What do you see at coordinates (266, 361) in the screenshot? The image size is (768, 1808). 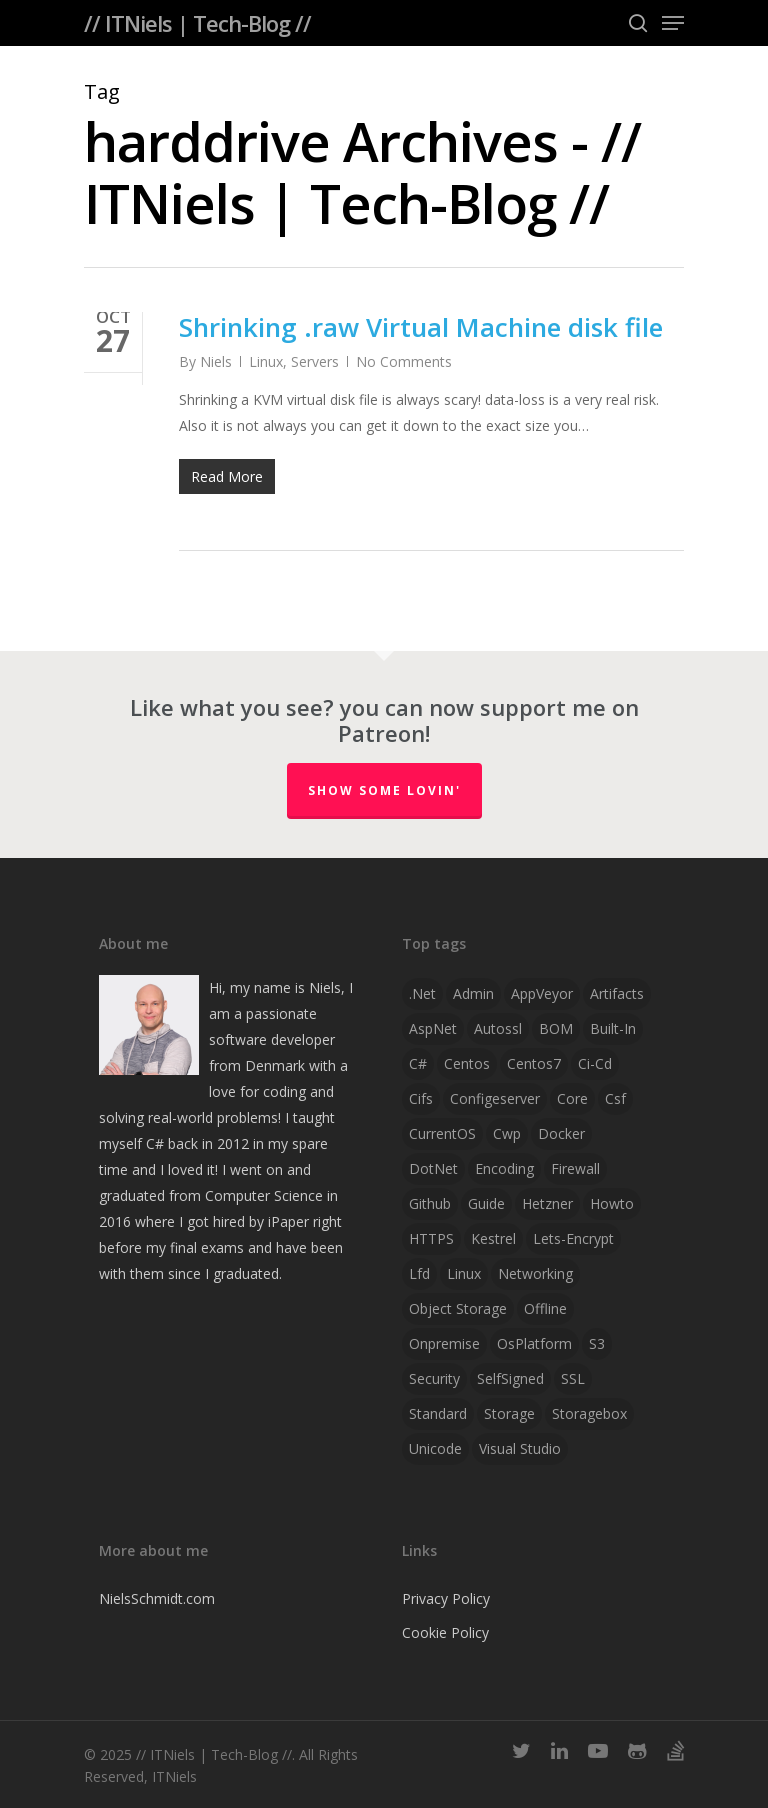 I see `Linux` at bounding box center [266, 361].